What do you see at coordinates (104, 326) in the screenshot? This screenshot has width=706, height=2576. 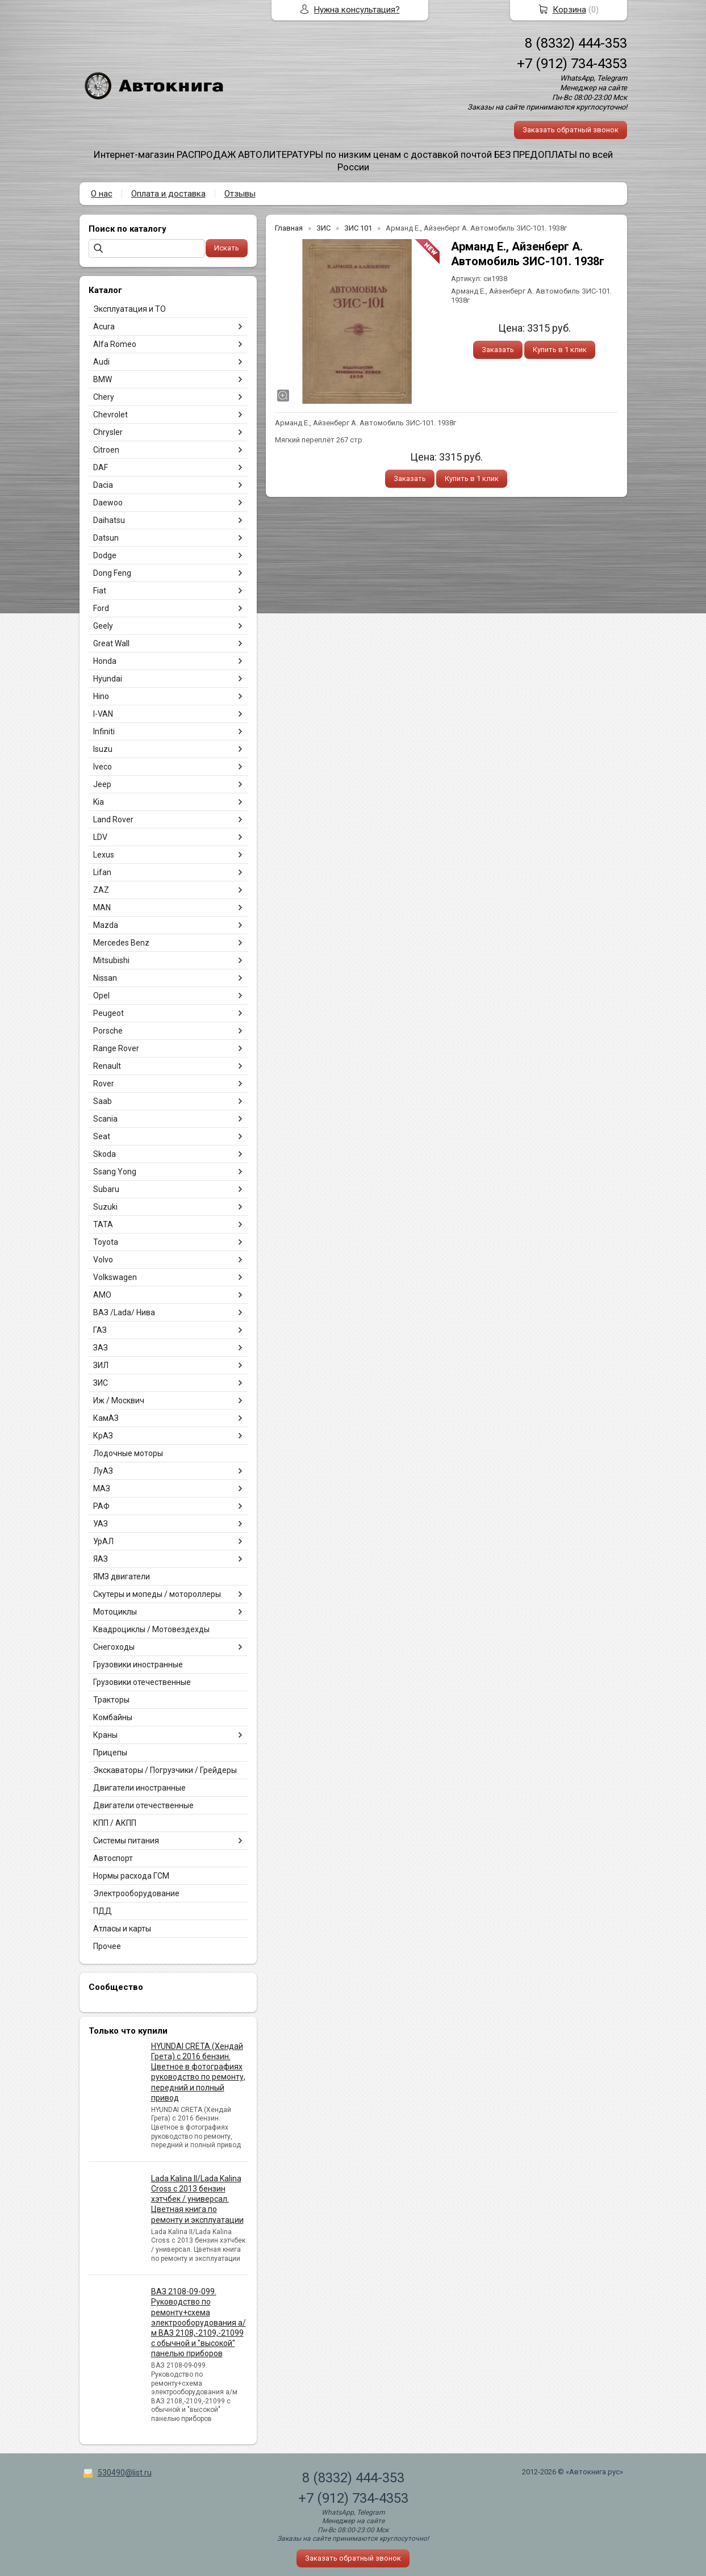 I see `Acura` at bounding box center [104, 326].